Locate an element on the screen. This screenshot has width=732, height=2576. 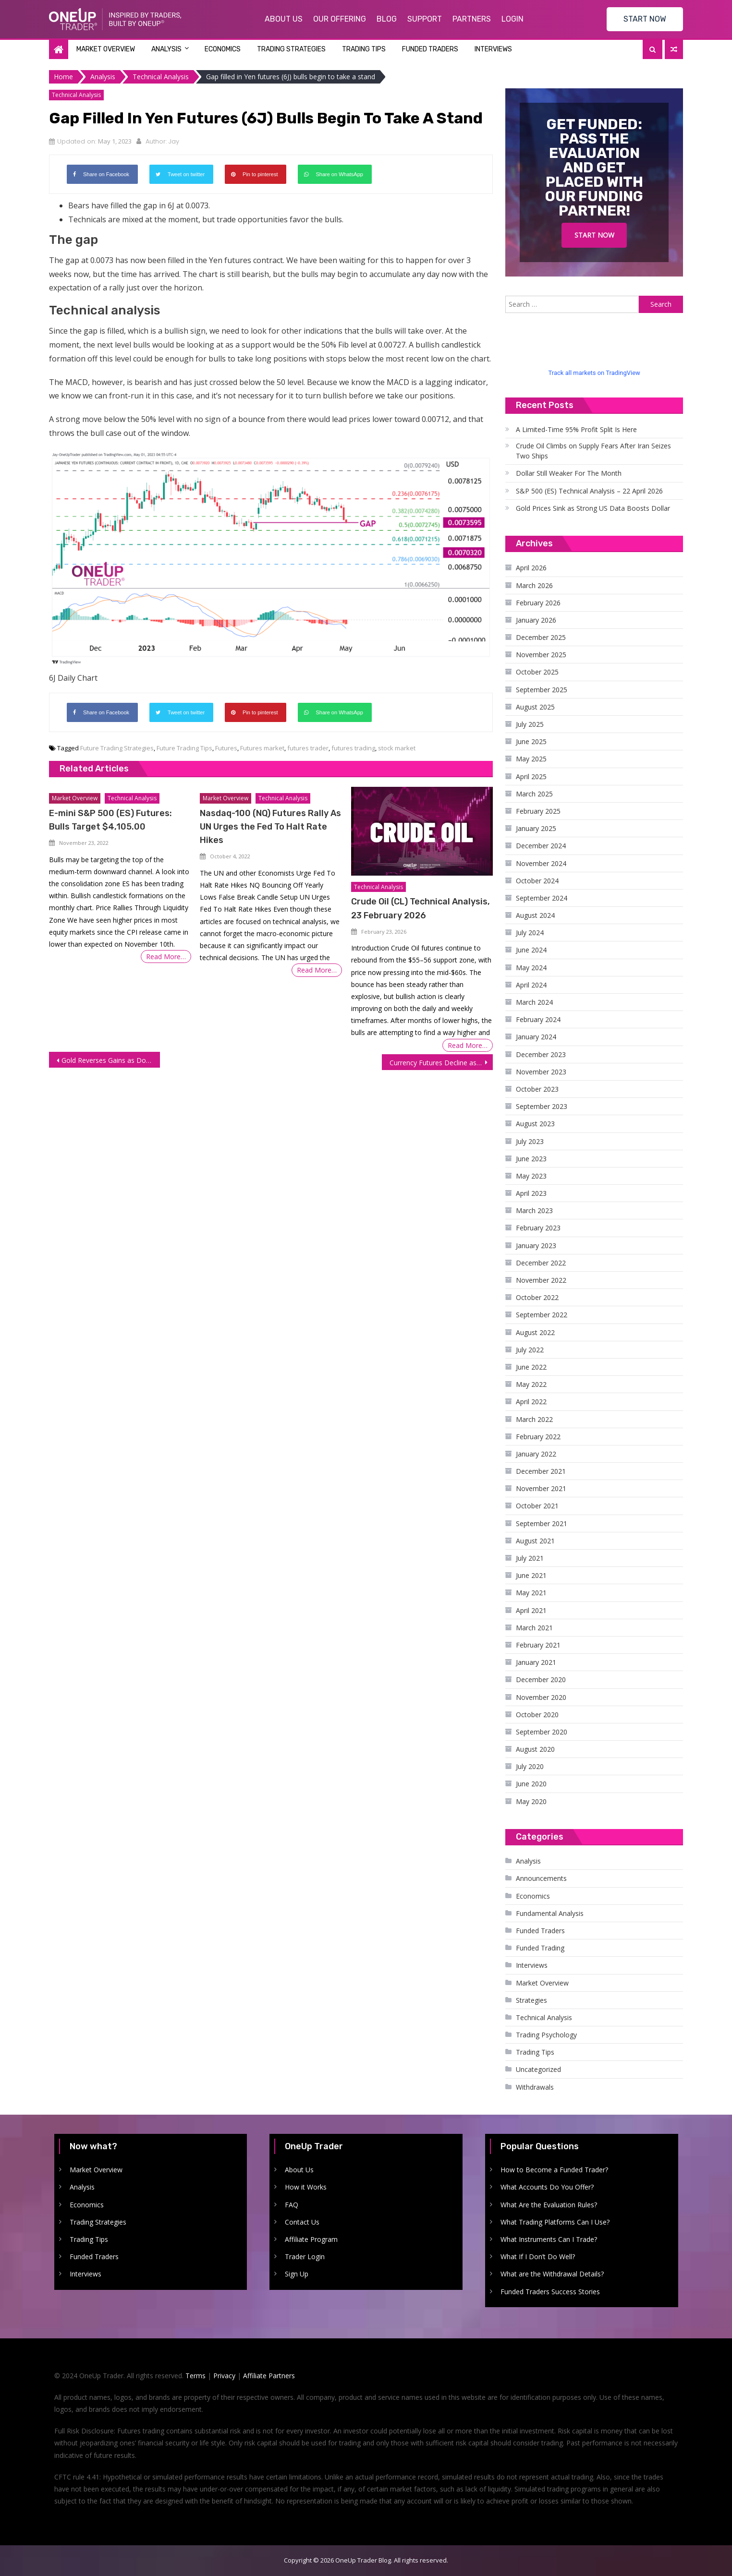
March 2021 is located at coordinates (534, 1627).